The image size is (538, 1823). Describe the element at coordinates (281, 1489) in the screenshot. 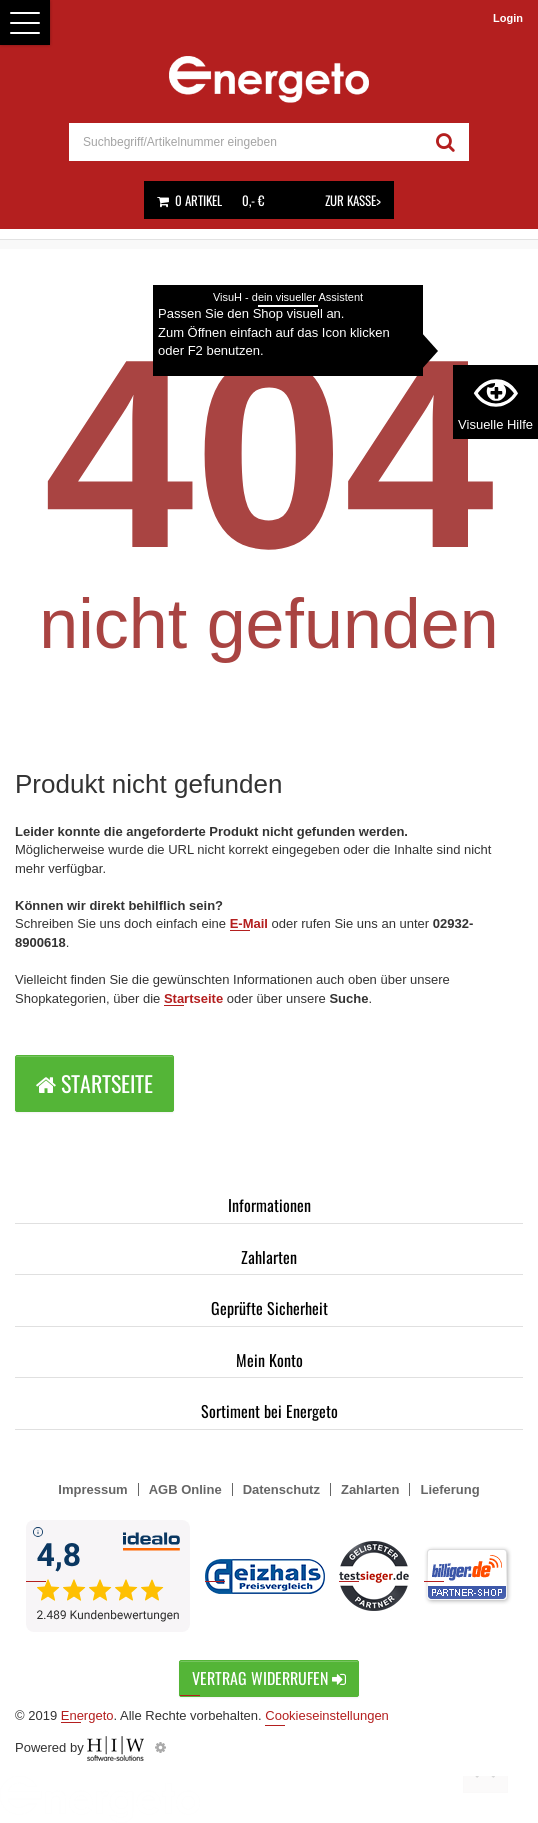

I see `Datenschutz` at that location.